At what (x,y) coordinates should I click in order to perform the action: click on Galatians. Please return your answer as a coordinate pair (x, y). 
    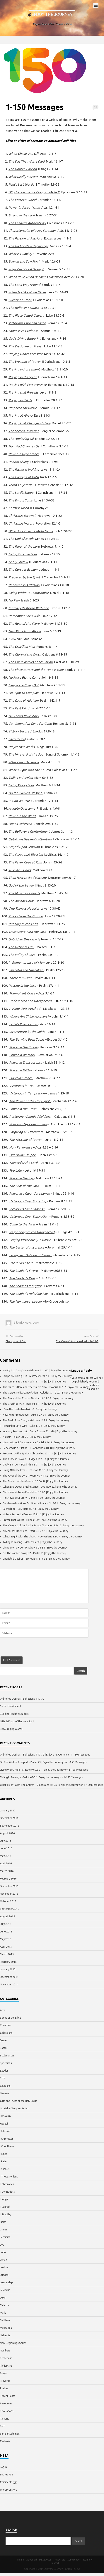
    Looking at the image, I should click on (5, 2085).